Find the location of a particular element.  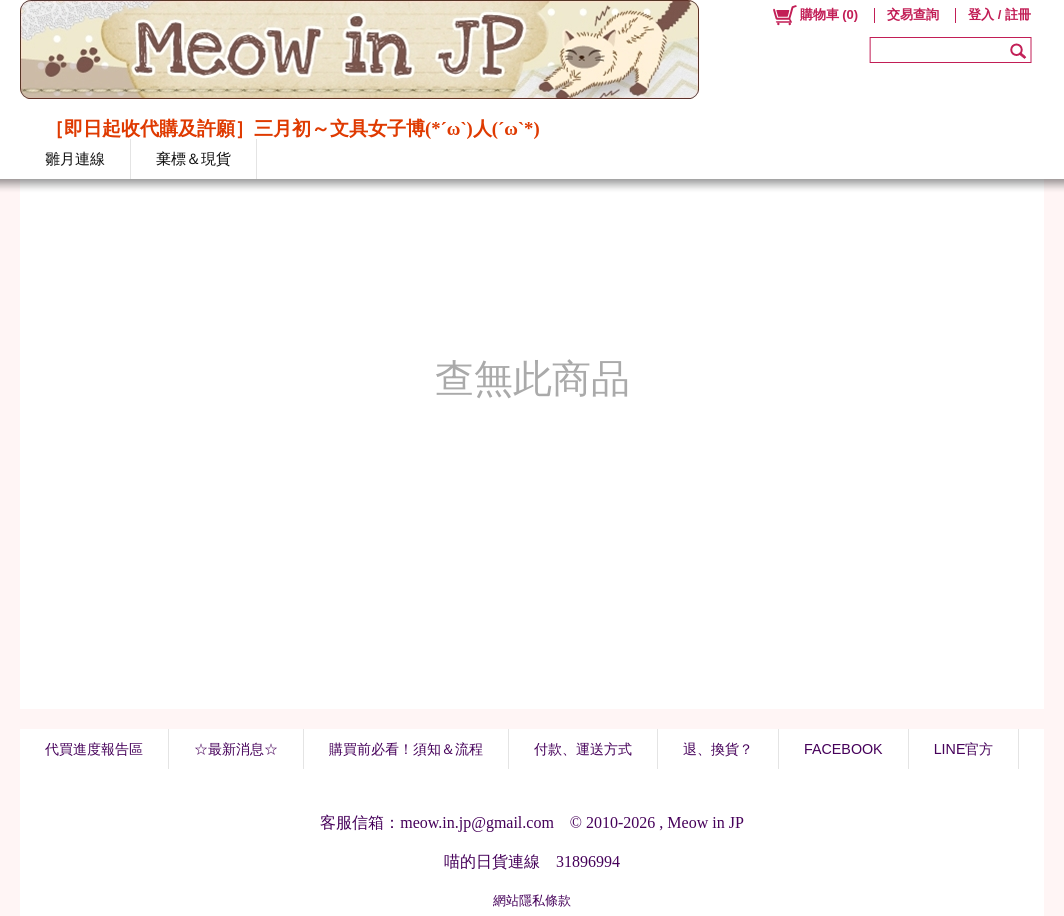

☆最新消息☆ is located at coordinates (236, 749).